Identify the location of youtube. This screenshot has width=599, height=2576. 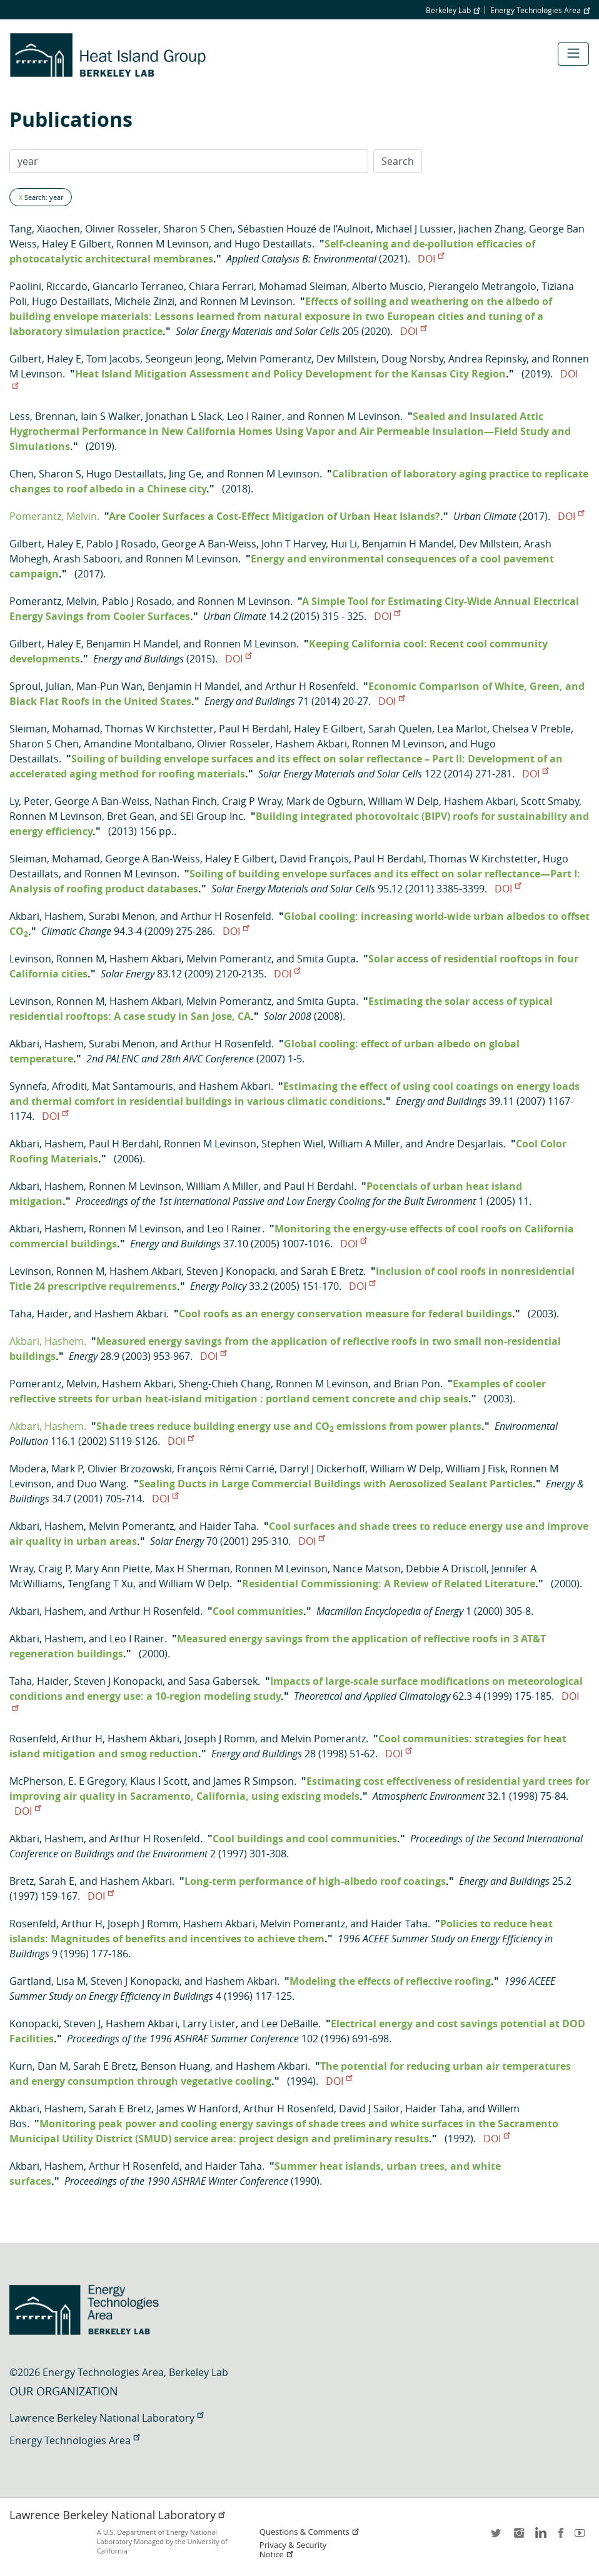
(582, 2537).